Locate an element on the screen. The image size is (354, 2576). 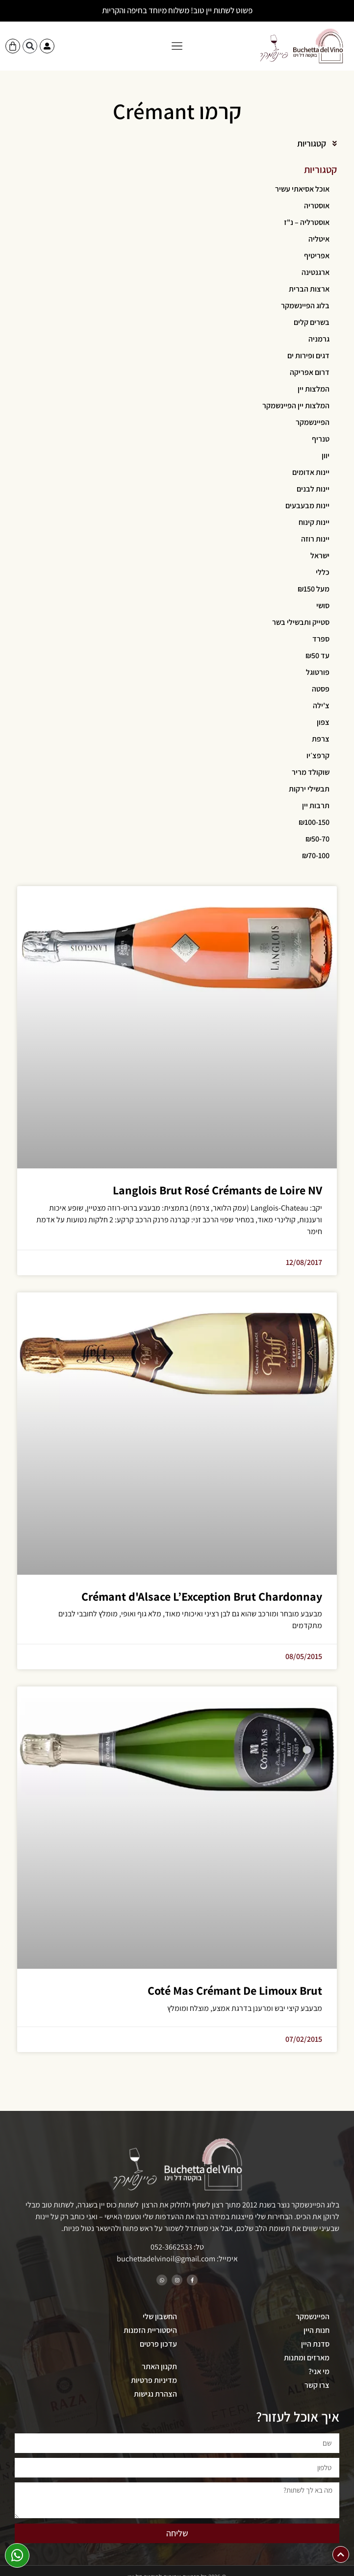
יינות אדומים is located at coordinates (310, 472).